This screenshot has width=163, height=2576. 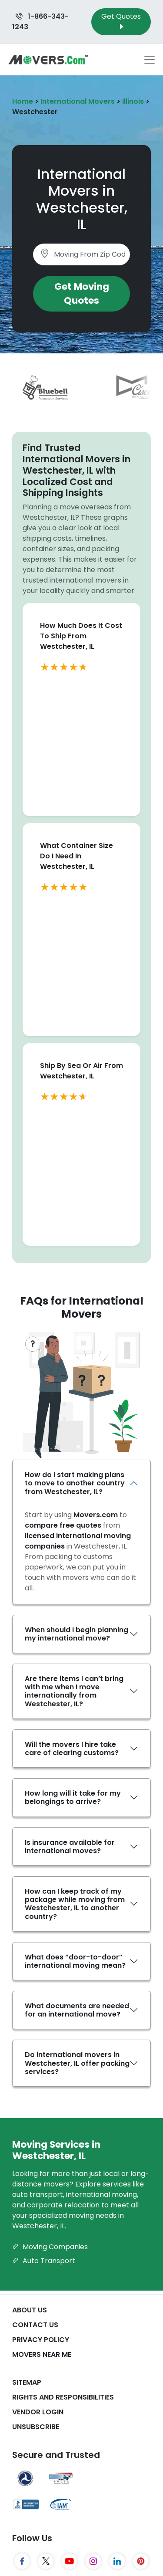 What do you see at coordinates (43, 2261) in the screenshot?
I see `Auto Transport` at bounding box center [43, 2261].